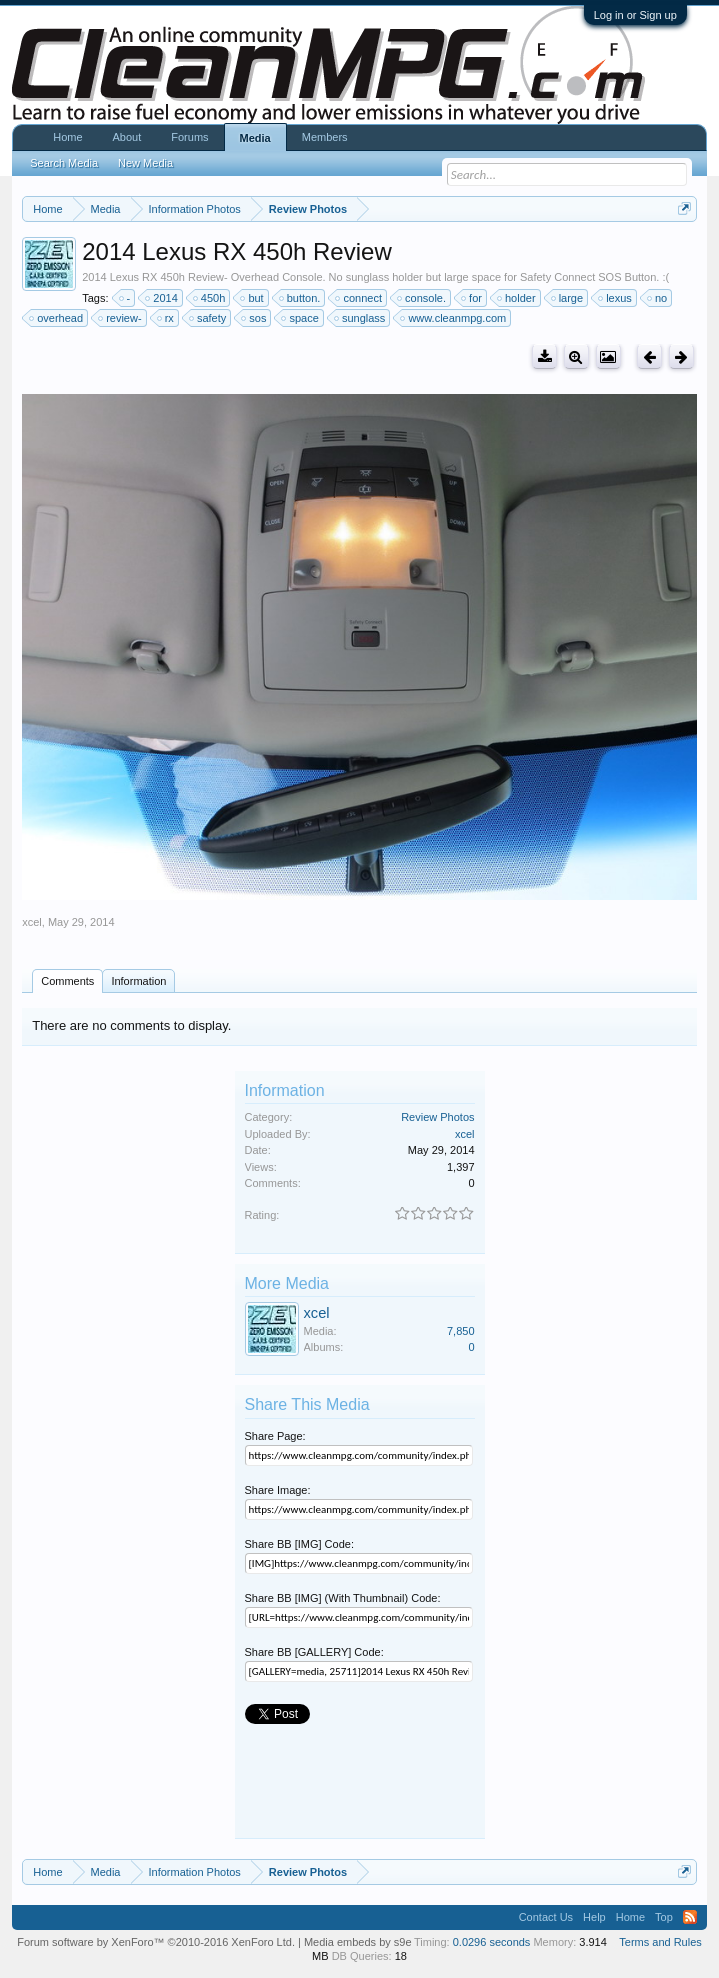 This screenshot has height=1978, width=719. Describe the element at coordinates (57, 318) in the screenshot. I see `overhead` at that location.